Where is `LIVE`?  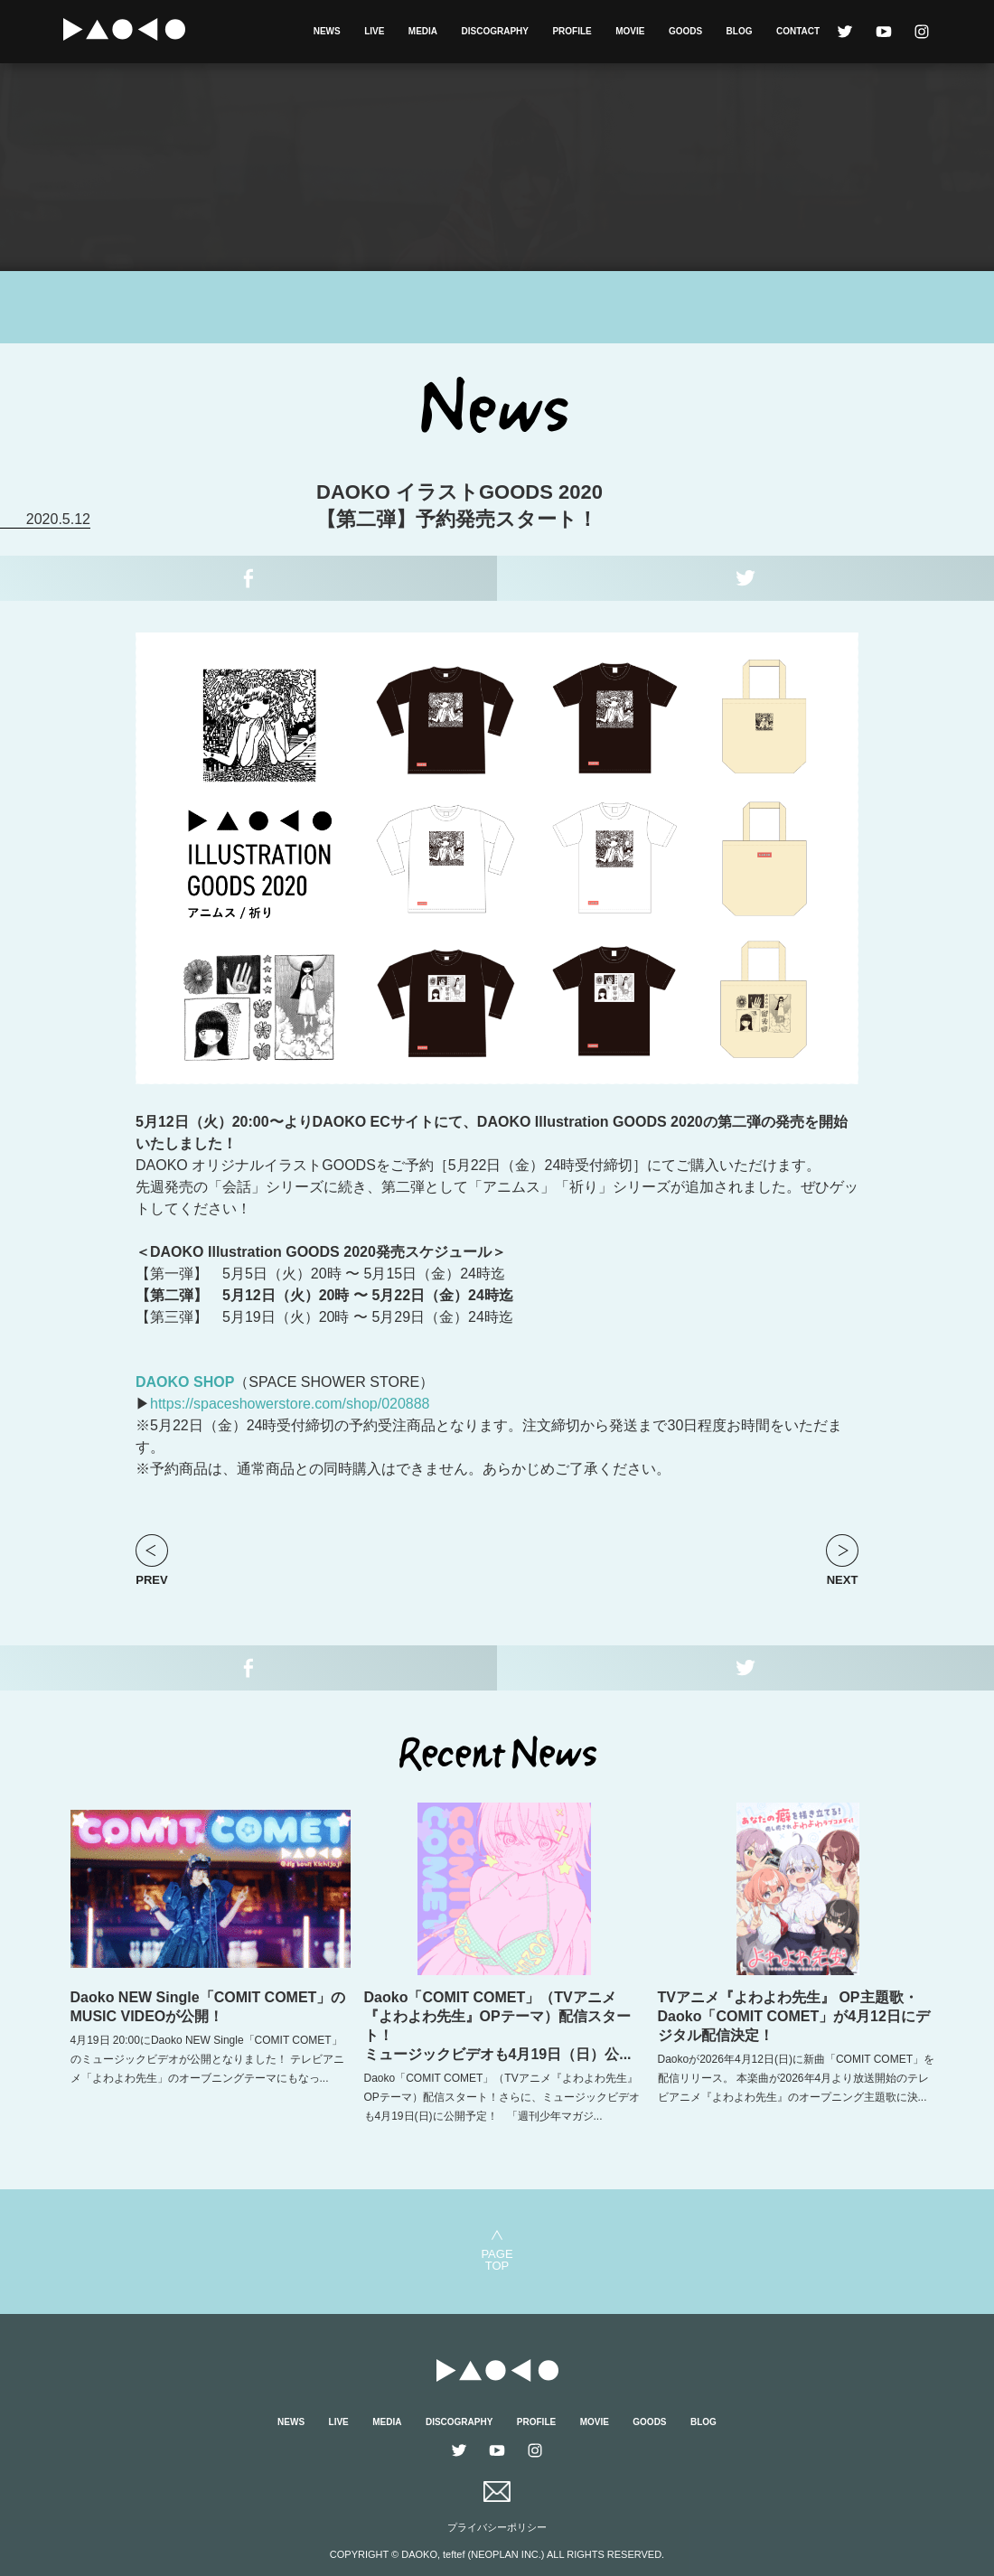 LIVE is located at coordinates (374, 31).